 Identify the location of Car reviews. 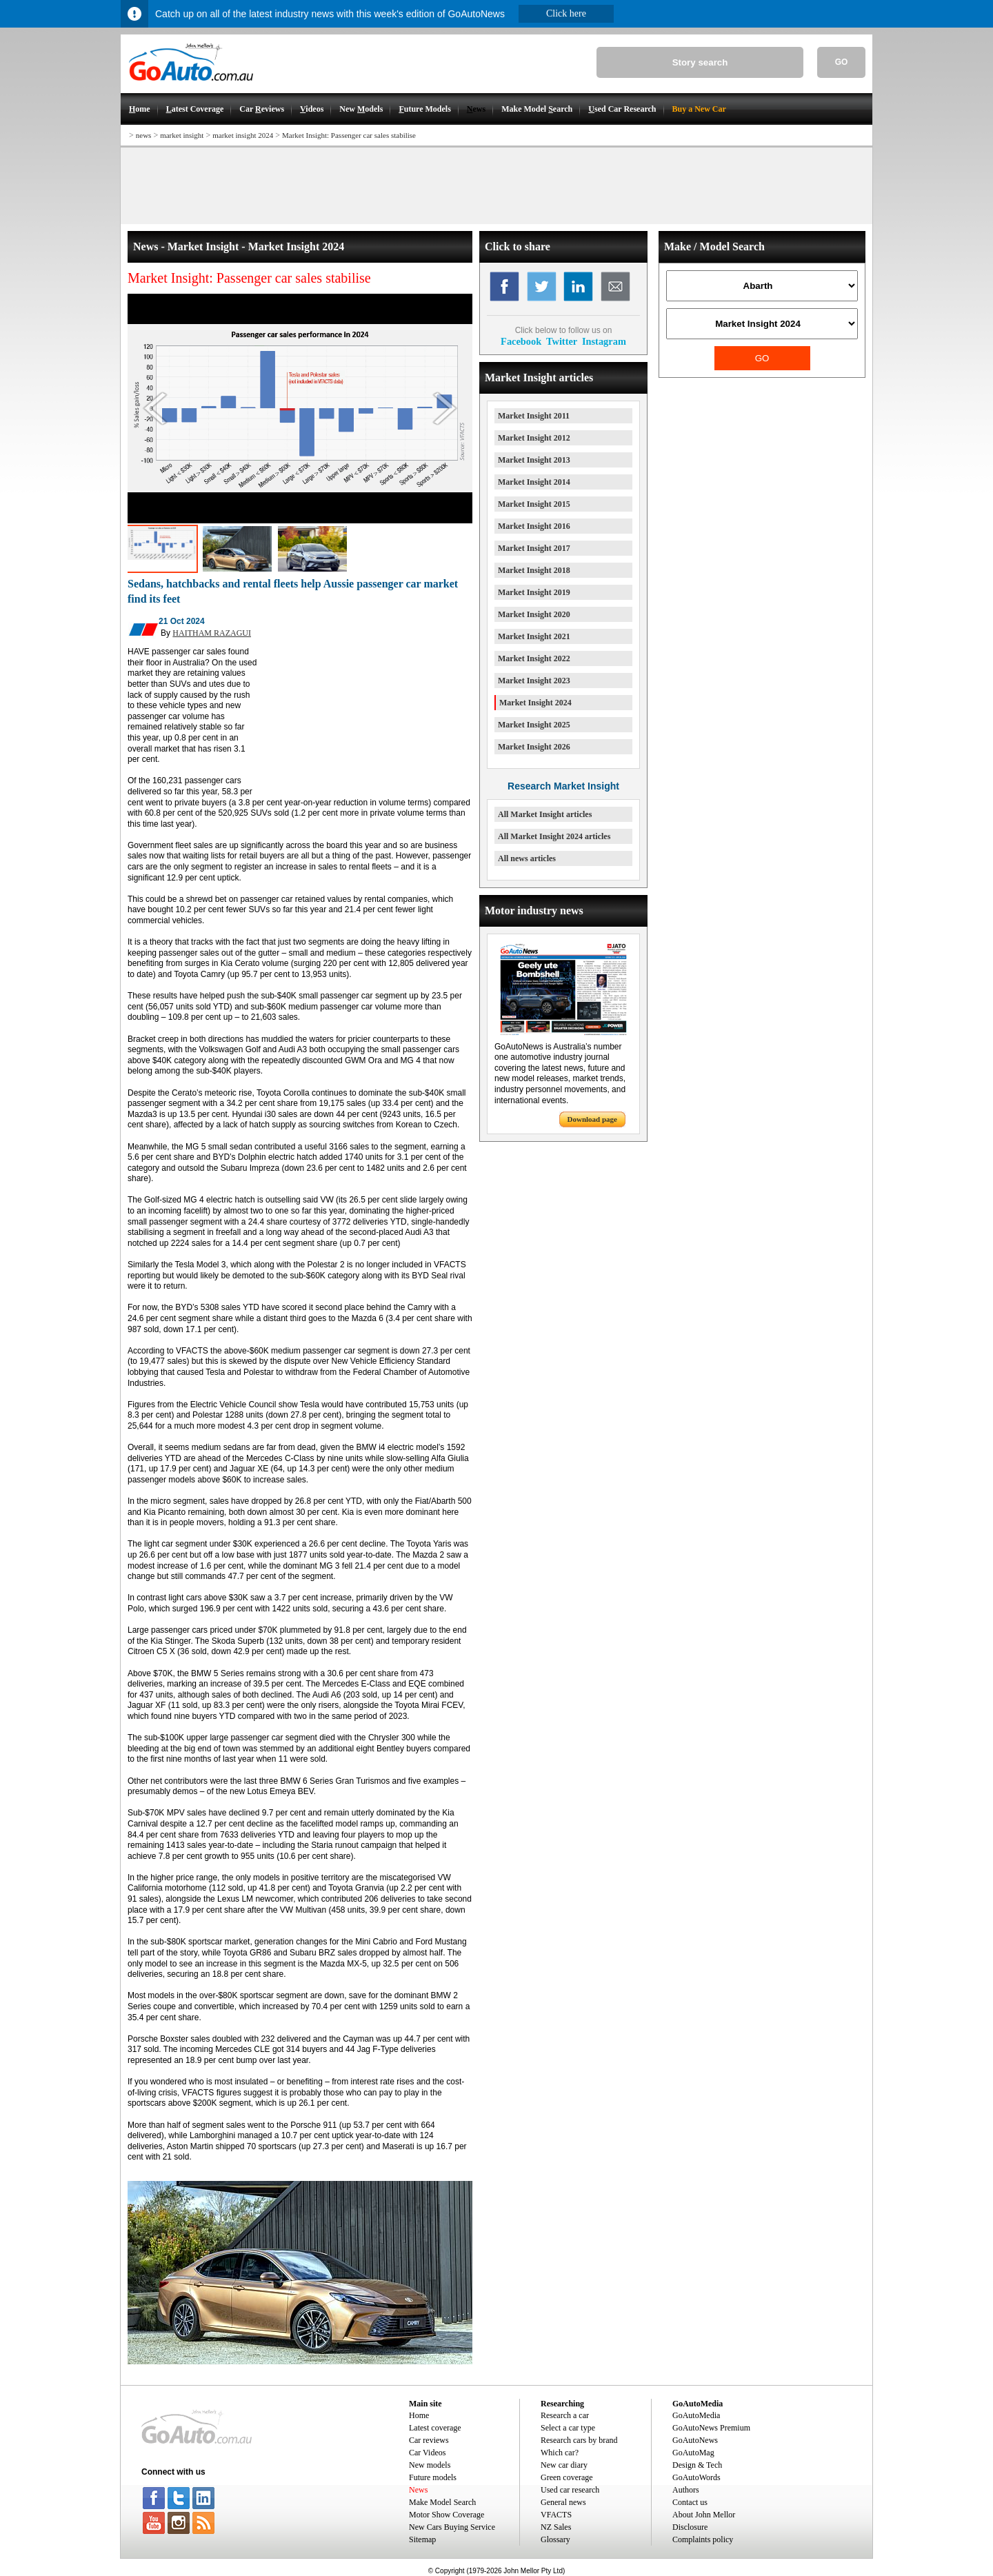
(429, 2440).